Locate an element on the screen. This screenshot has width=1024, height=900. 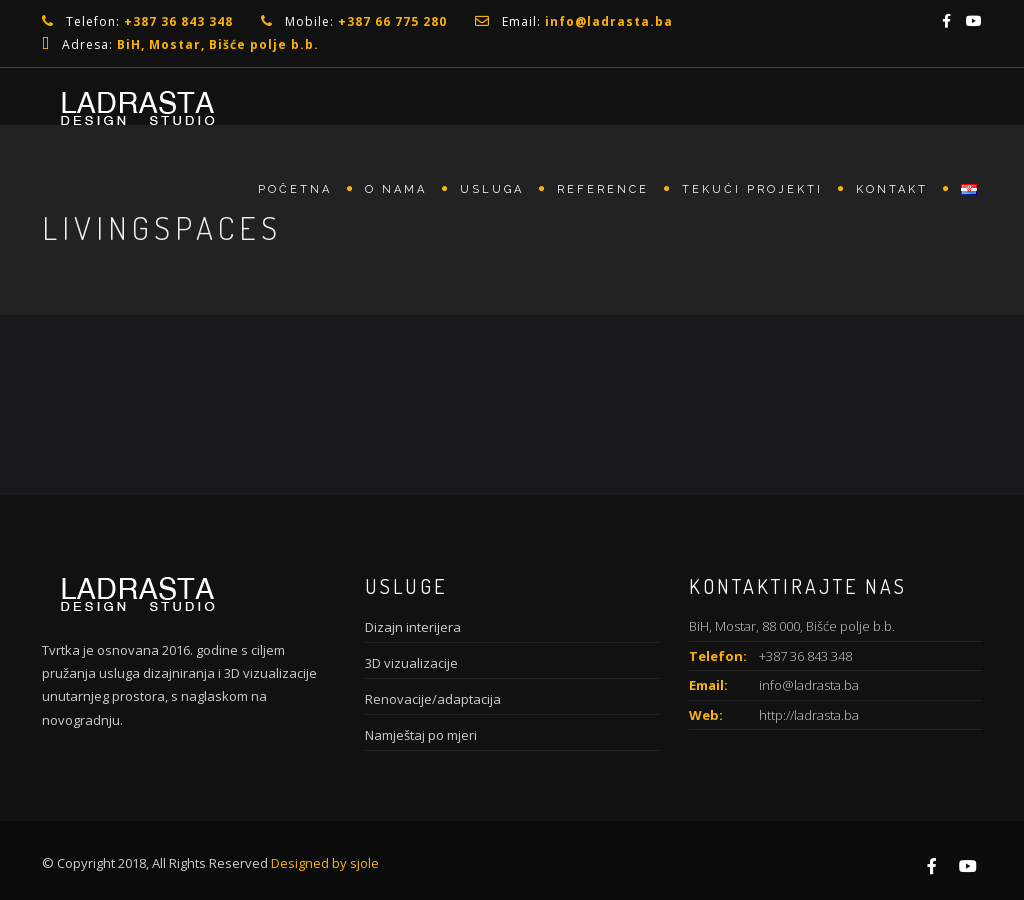
Namještaj po mjeri is located at coordinates (421, 735).